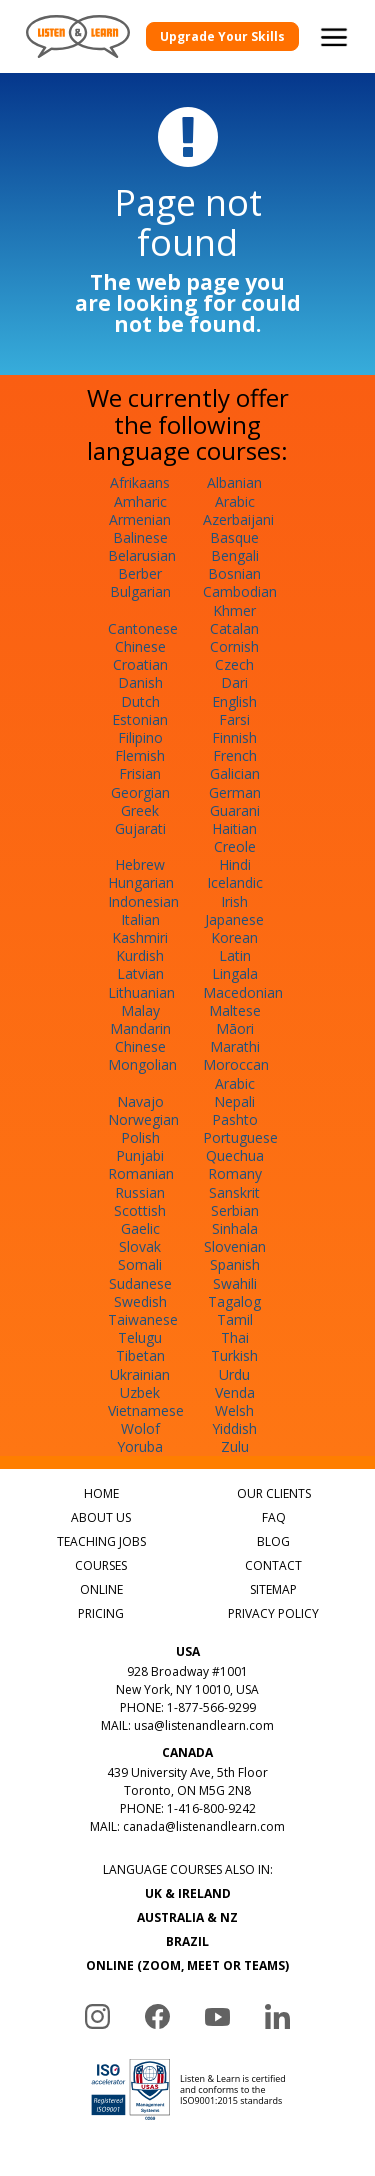  Describe the element at coordinates (140, 682) in the screenshot. I see `Danish` at that location.